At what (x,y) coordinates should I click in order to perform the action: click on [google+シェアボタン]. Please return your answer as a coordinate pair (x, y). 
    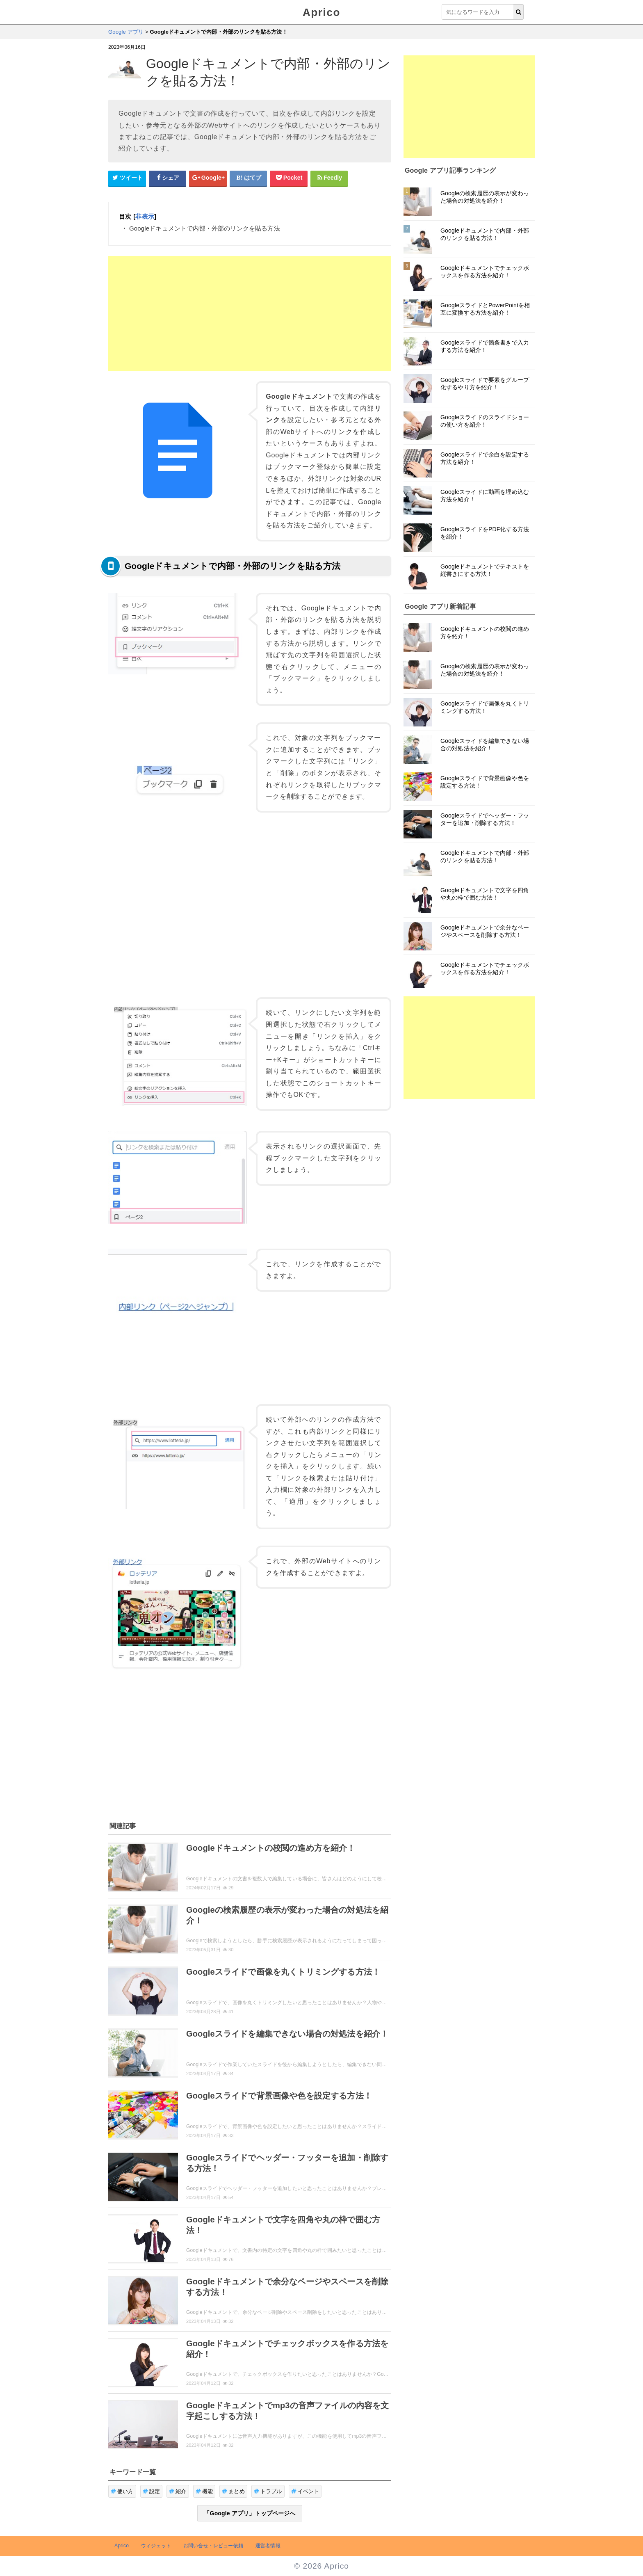
    Looking at the image, I should click on (208, 178).